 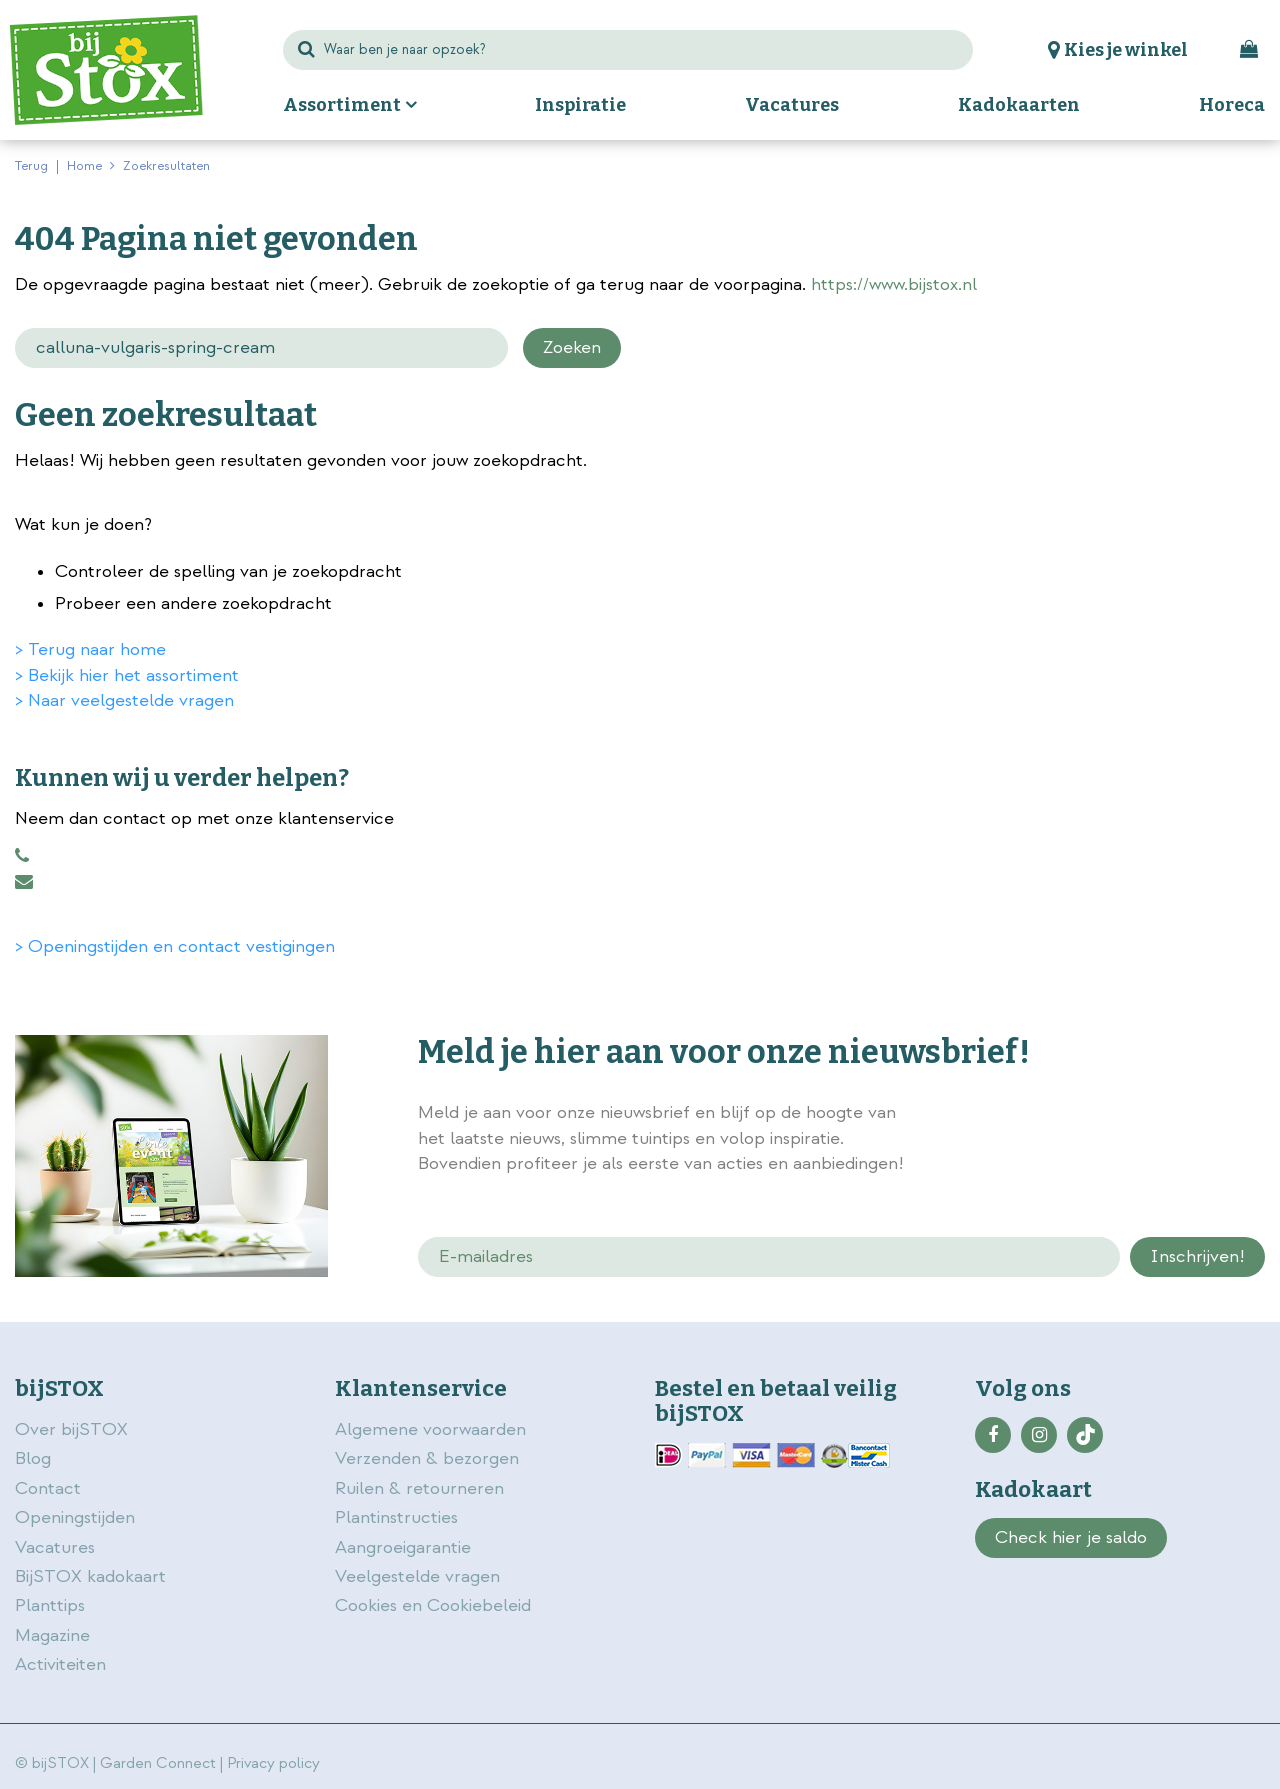 What do you see at coordinates (1162, 1115) in the screenshot?
I see `privacy policy.` at bounding box center [1162, 1115].